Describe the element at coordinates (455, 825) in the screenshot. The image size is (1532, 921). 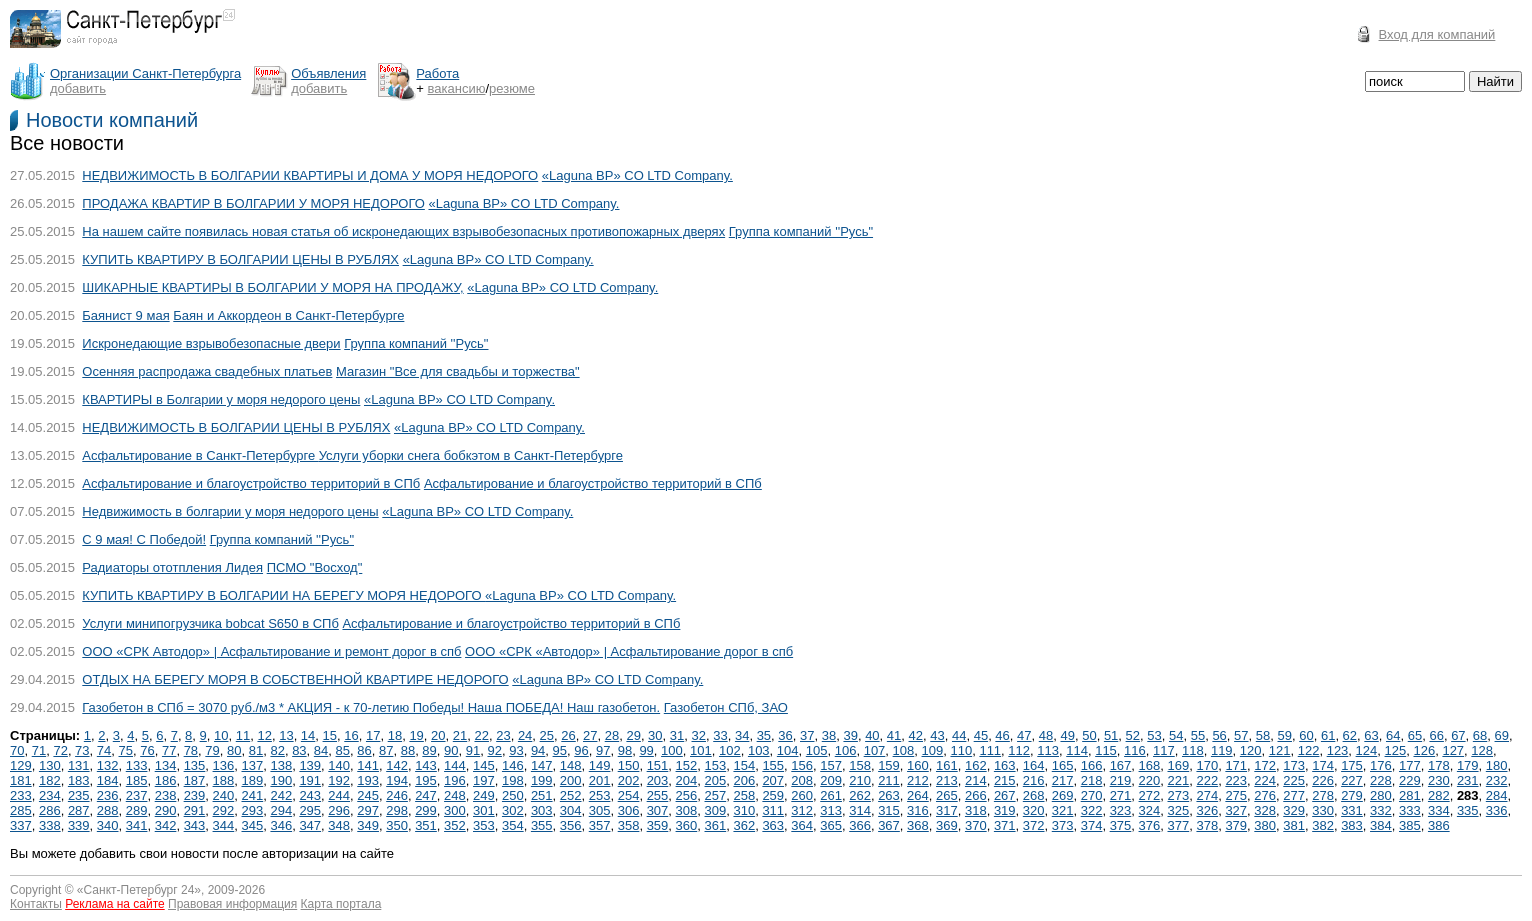
I see `352` at that location.